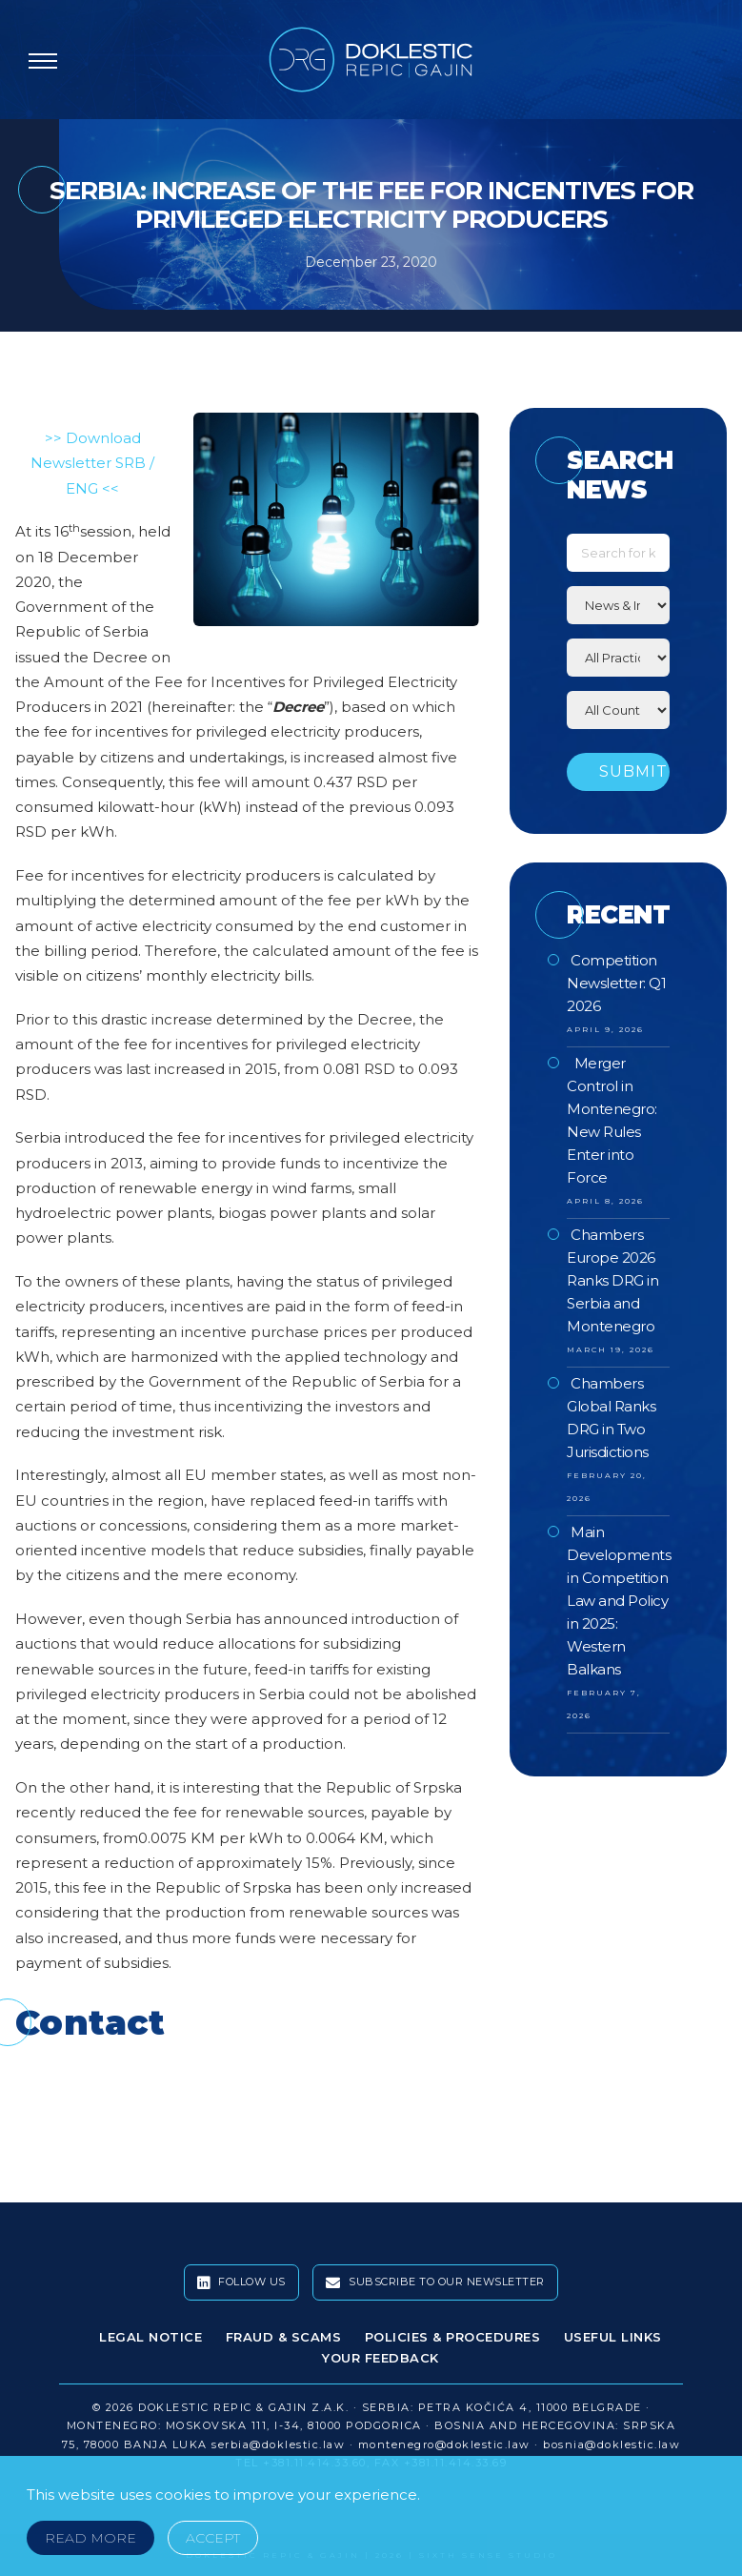 Image resolution: width=742 pixels, height=2576 pixels. Describe the element at coordinates (380, 2357) in the screenshot. I see `Your Feedback` at that location.